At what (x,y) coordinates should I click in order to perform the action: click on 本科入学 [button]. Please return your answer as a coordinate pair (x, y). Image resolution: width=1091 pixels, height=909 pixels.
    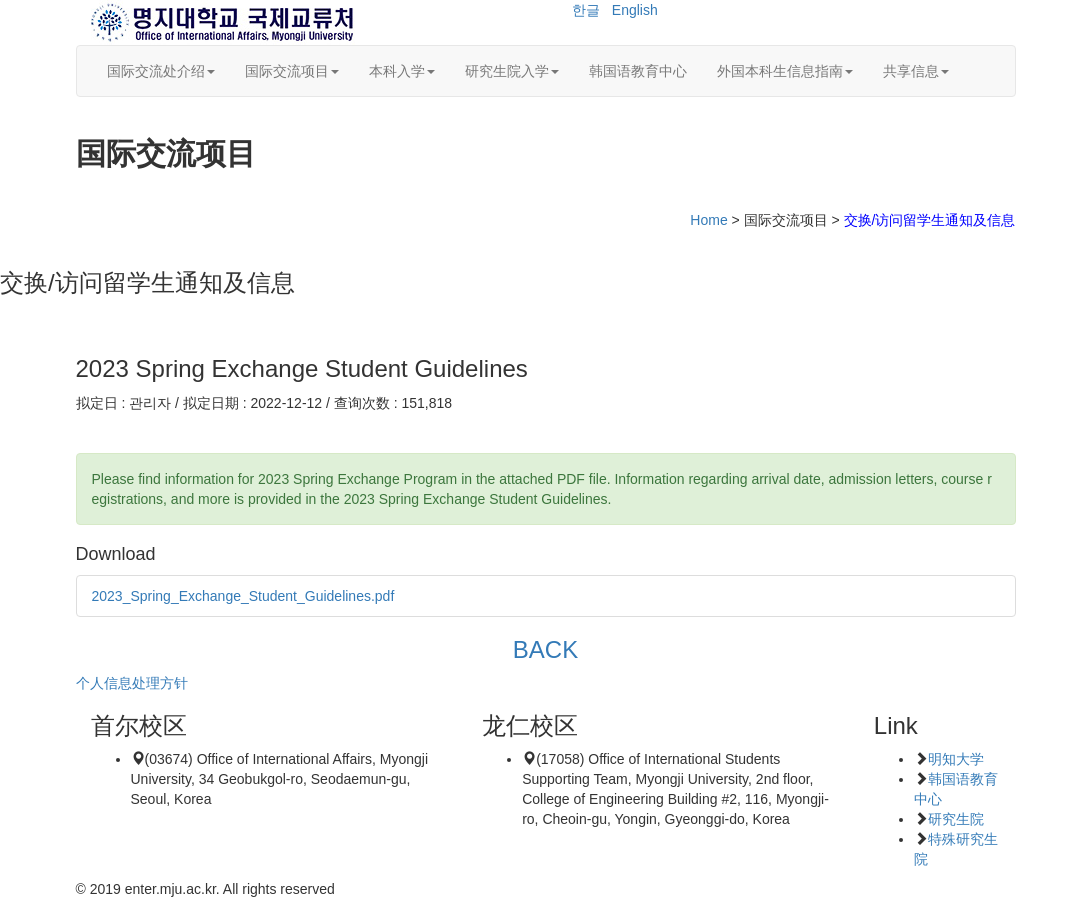
    Looking at the image, I should click on (402, 71).